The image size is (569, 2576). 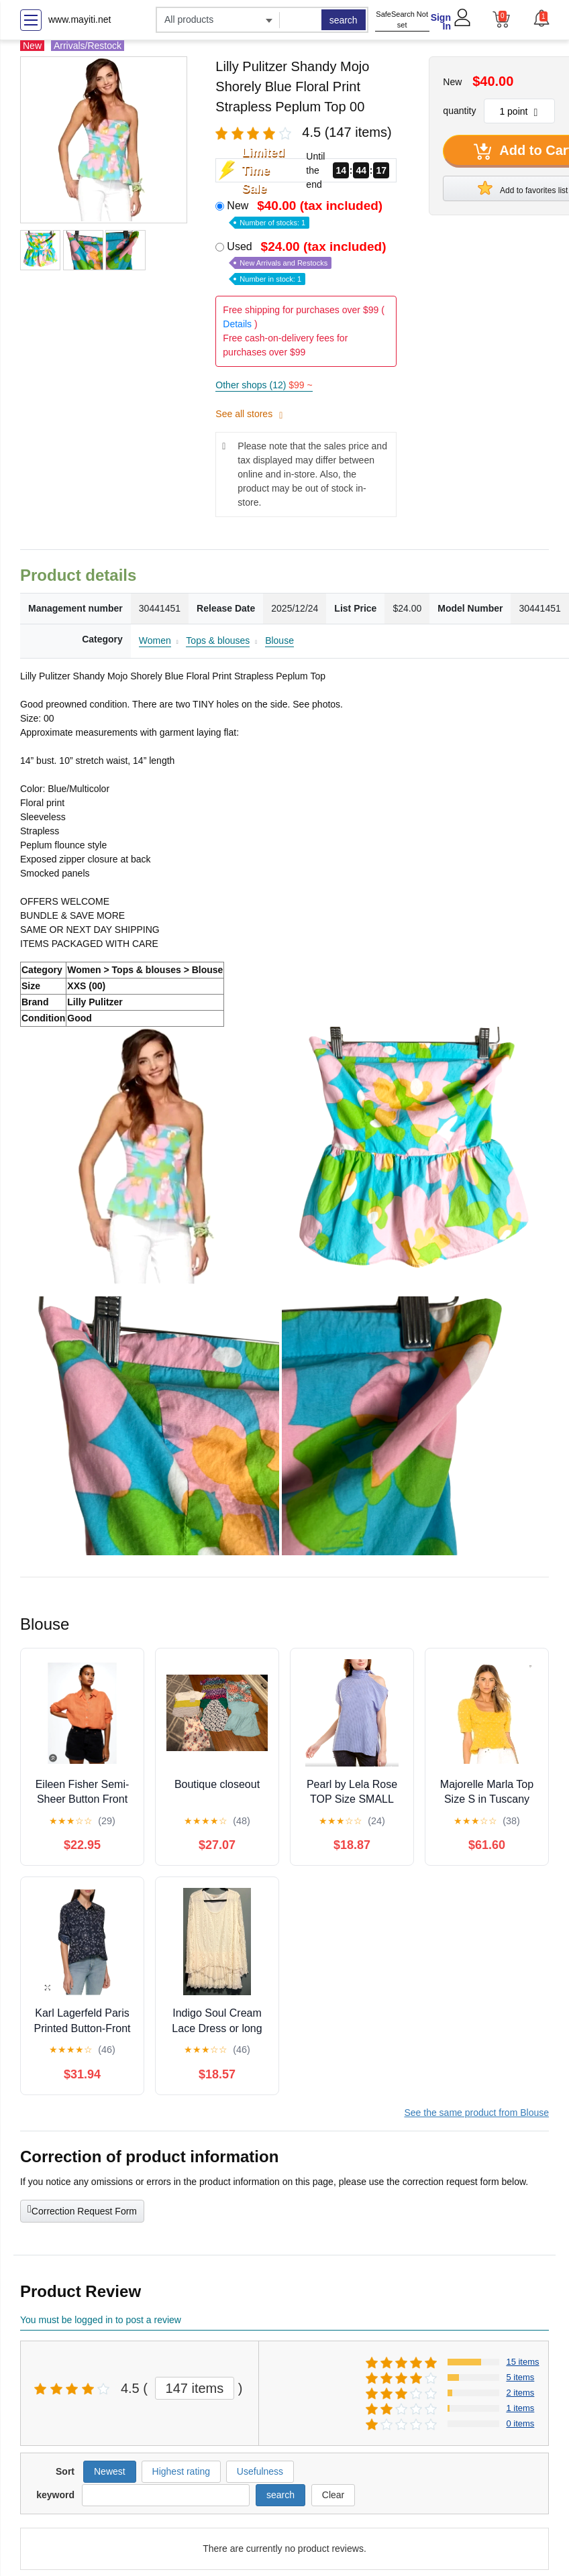 What do you see at coordinates (402, 20) in the screenshot?
I see `SafeSearch Not set` at bounding box center [402, 20].